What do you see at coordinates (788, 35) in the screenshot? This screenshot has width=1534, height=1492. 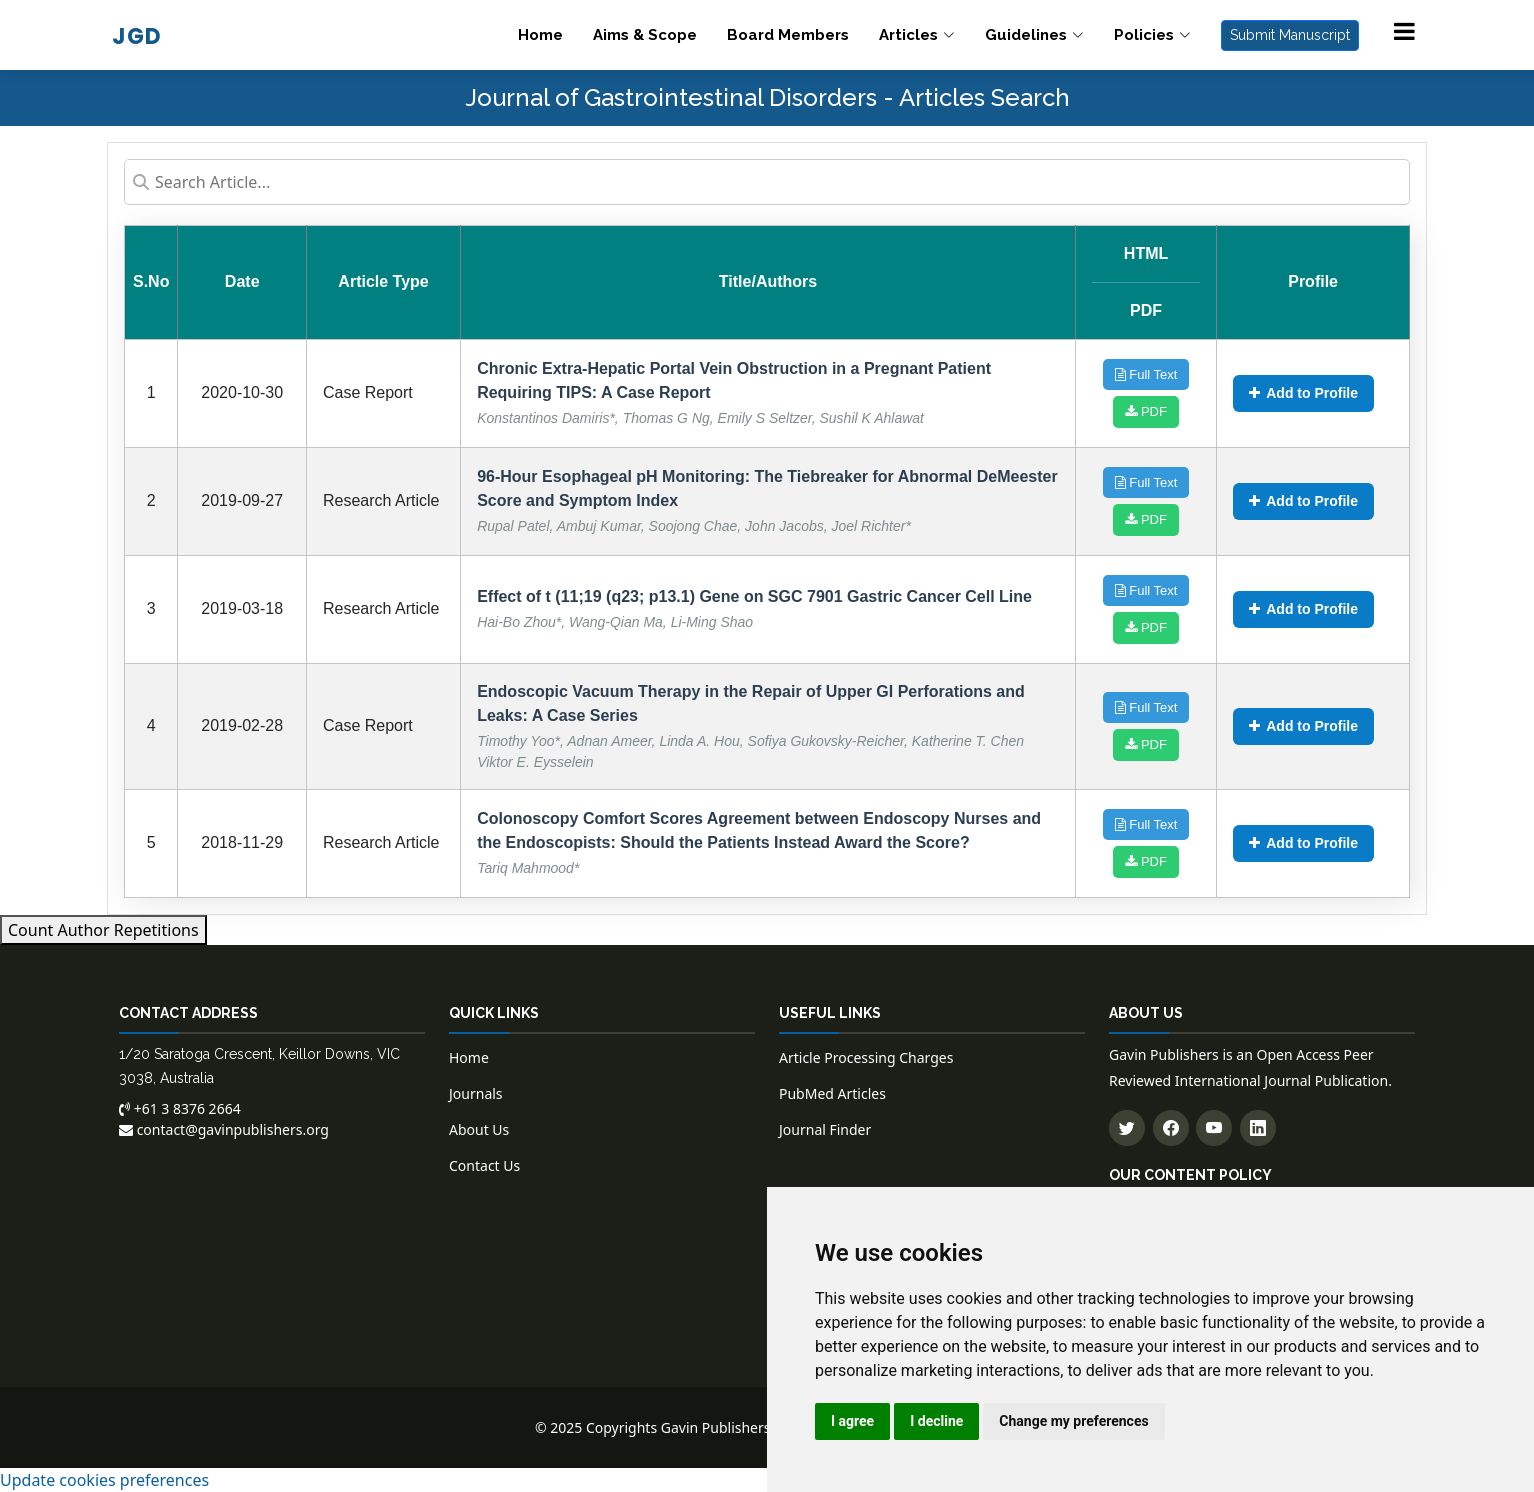 I see `Board Members` at bounding box center [788, 35].